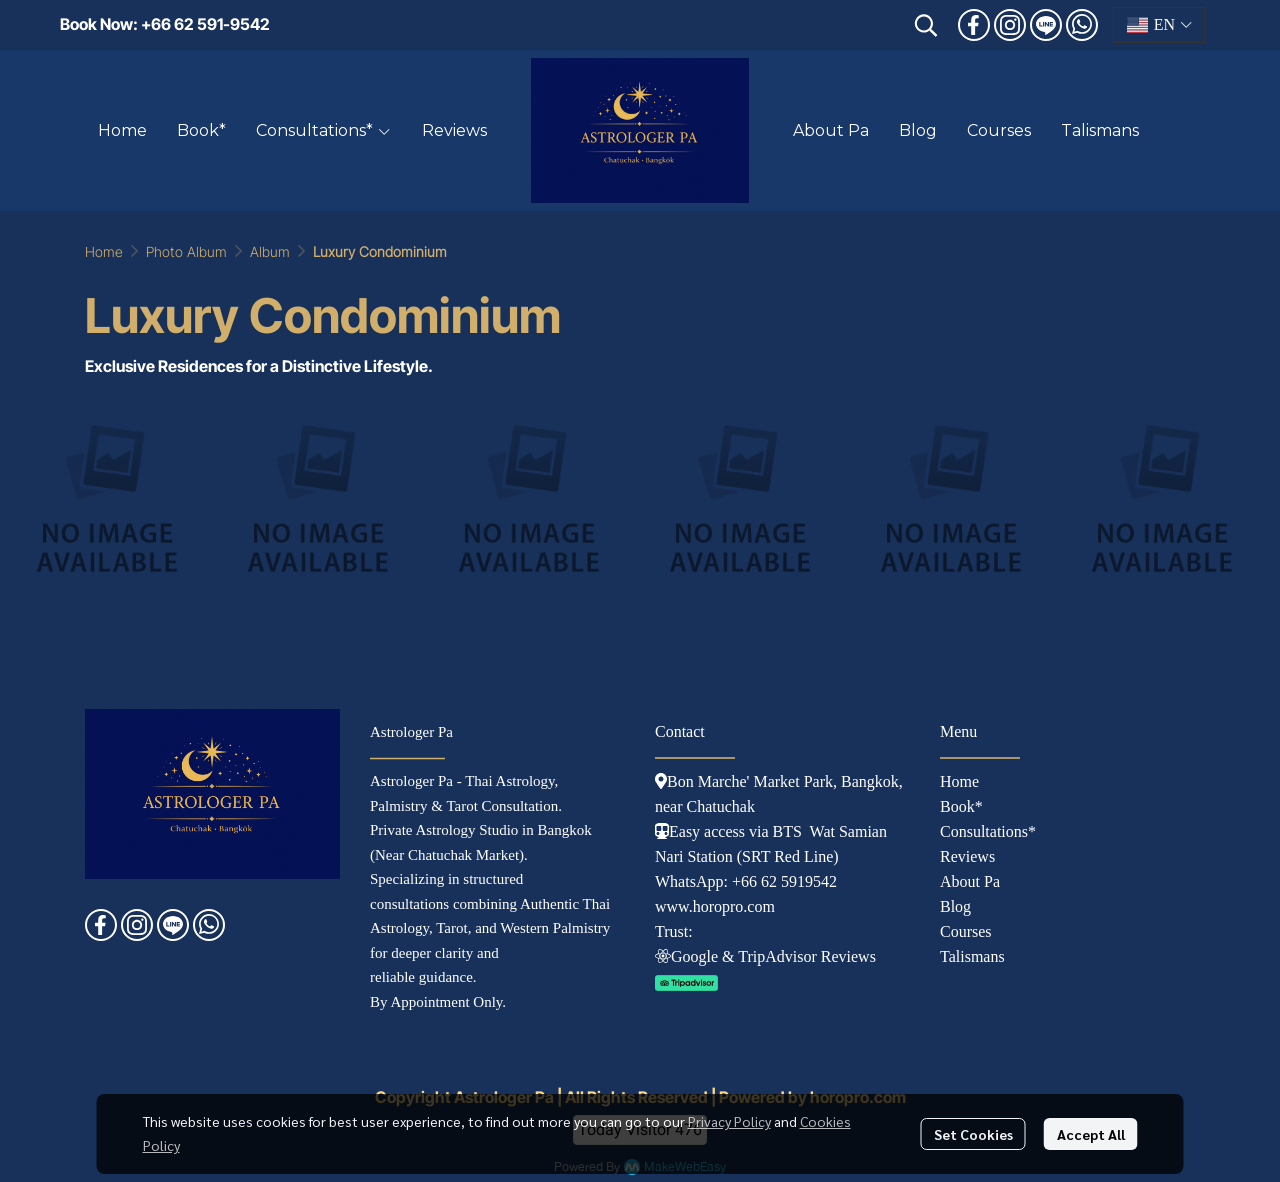 This screenshot has height=1182, width=1280. Describe the element at coordinates (746, 881) in the screenshot. I see `WhatsApp: +66 62 5919542` at that location.